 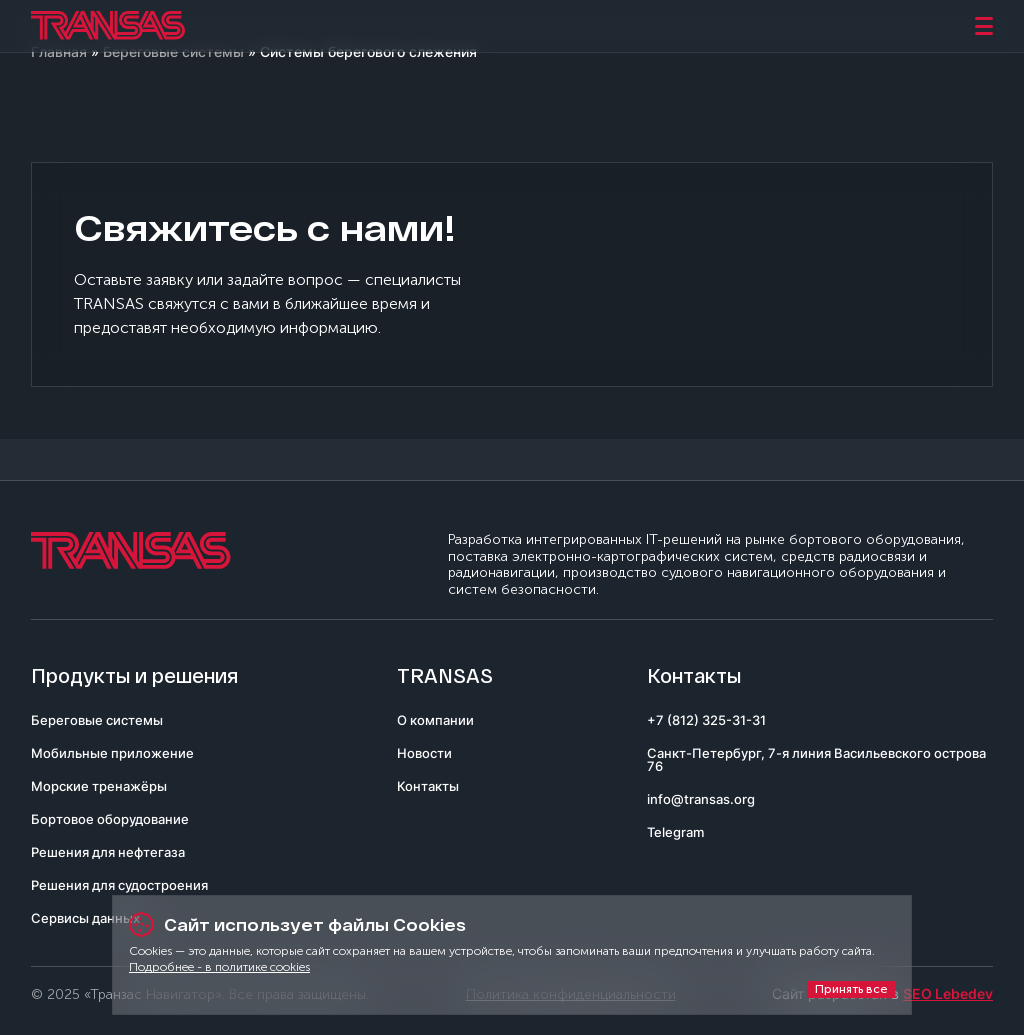 What do you see at coordinates (99, 786) in the screenshot?
I see `Морские тренажёры` at bounding box center [99, 786].